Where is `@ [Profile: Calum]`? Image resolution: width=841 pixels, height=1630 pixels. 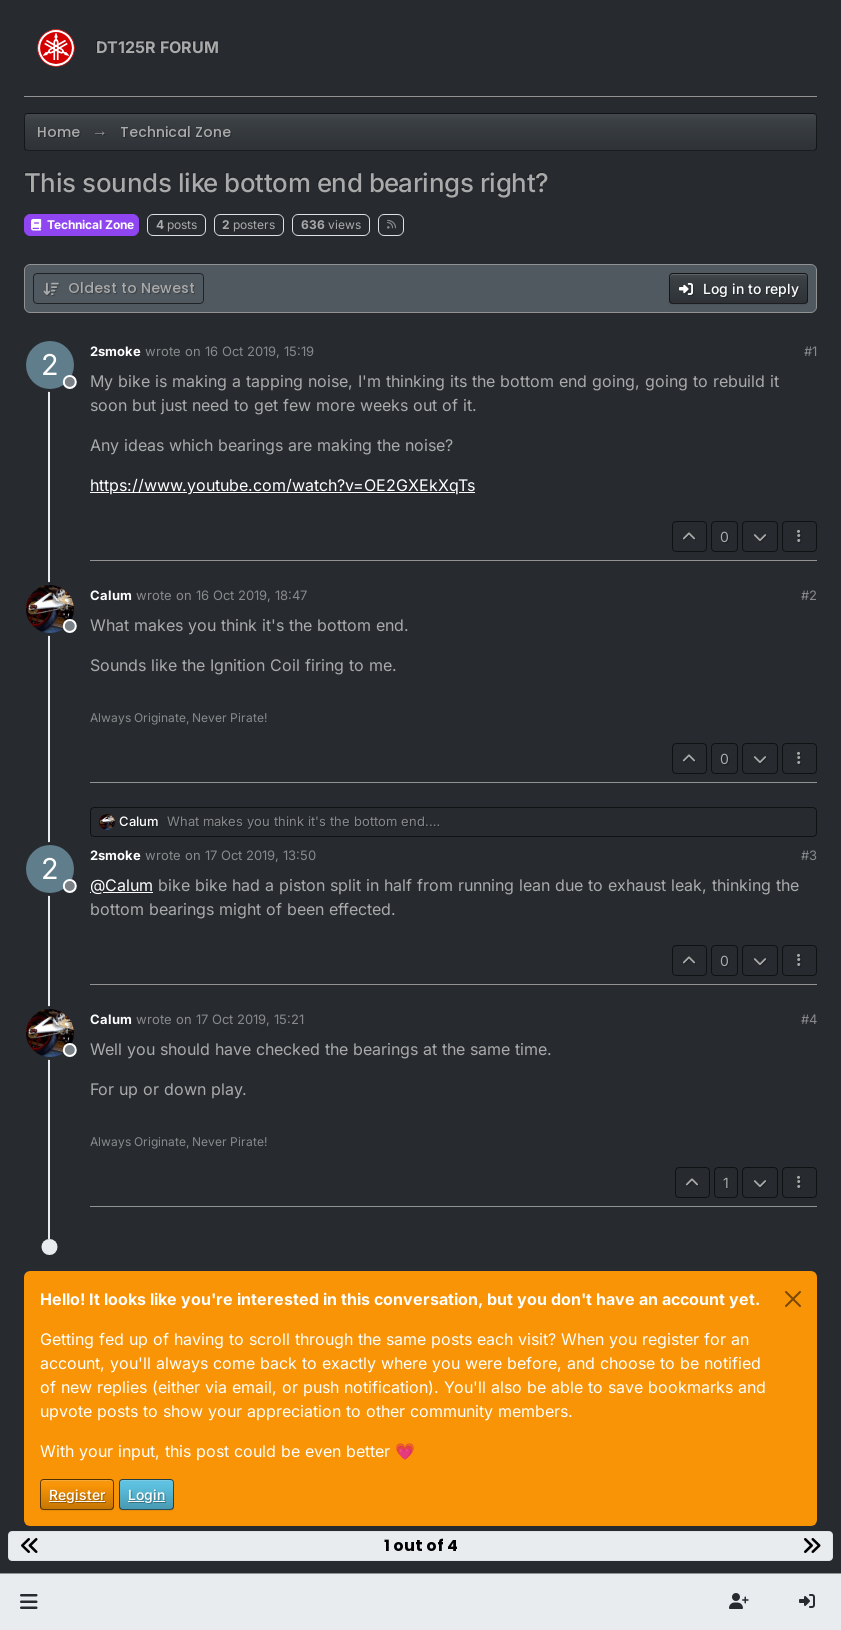
@ [Profile: Calum] is located at coordinates (121, 885).